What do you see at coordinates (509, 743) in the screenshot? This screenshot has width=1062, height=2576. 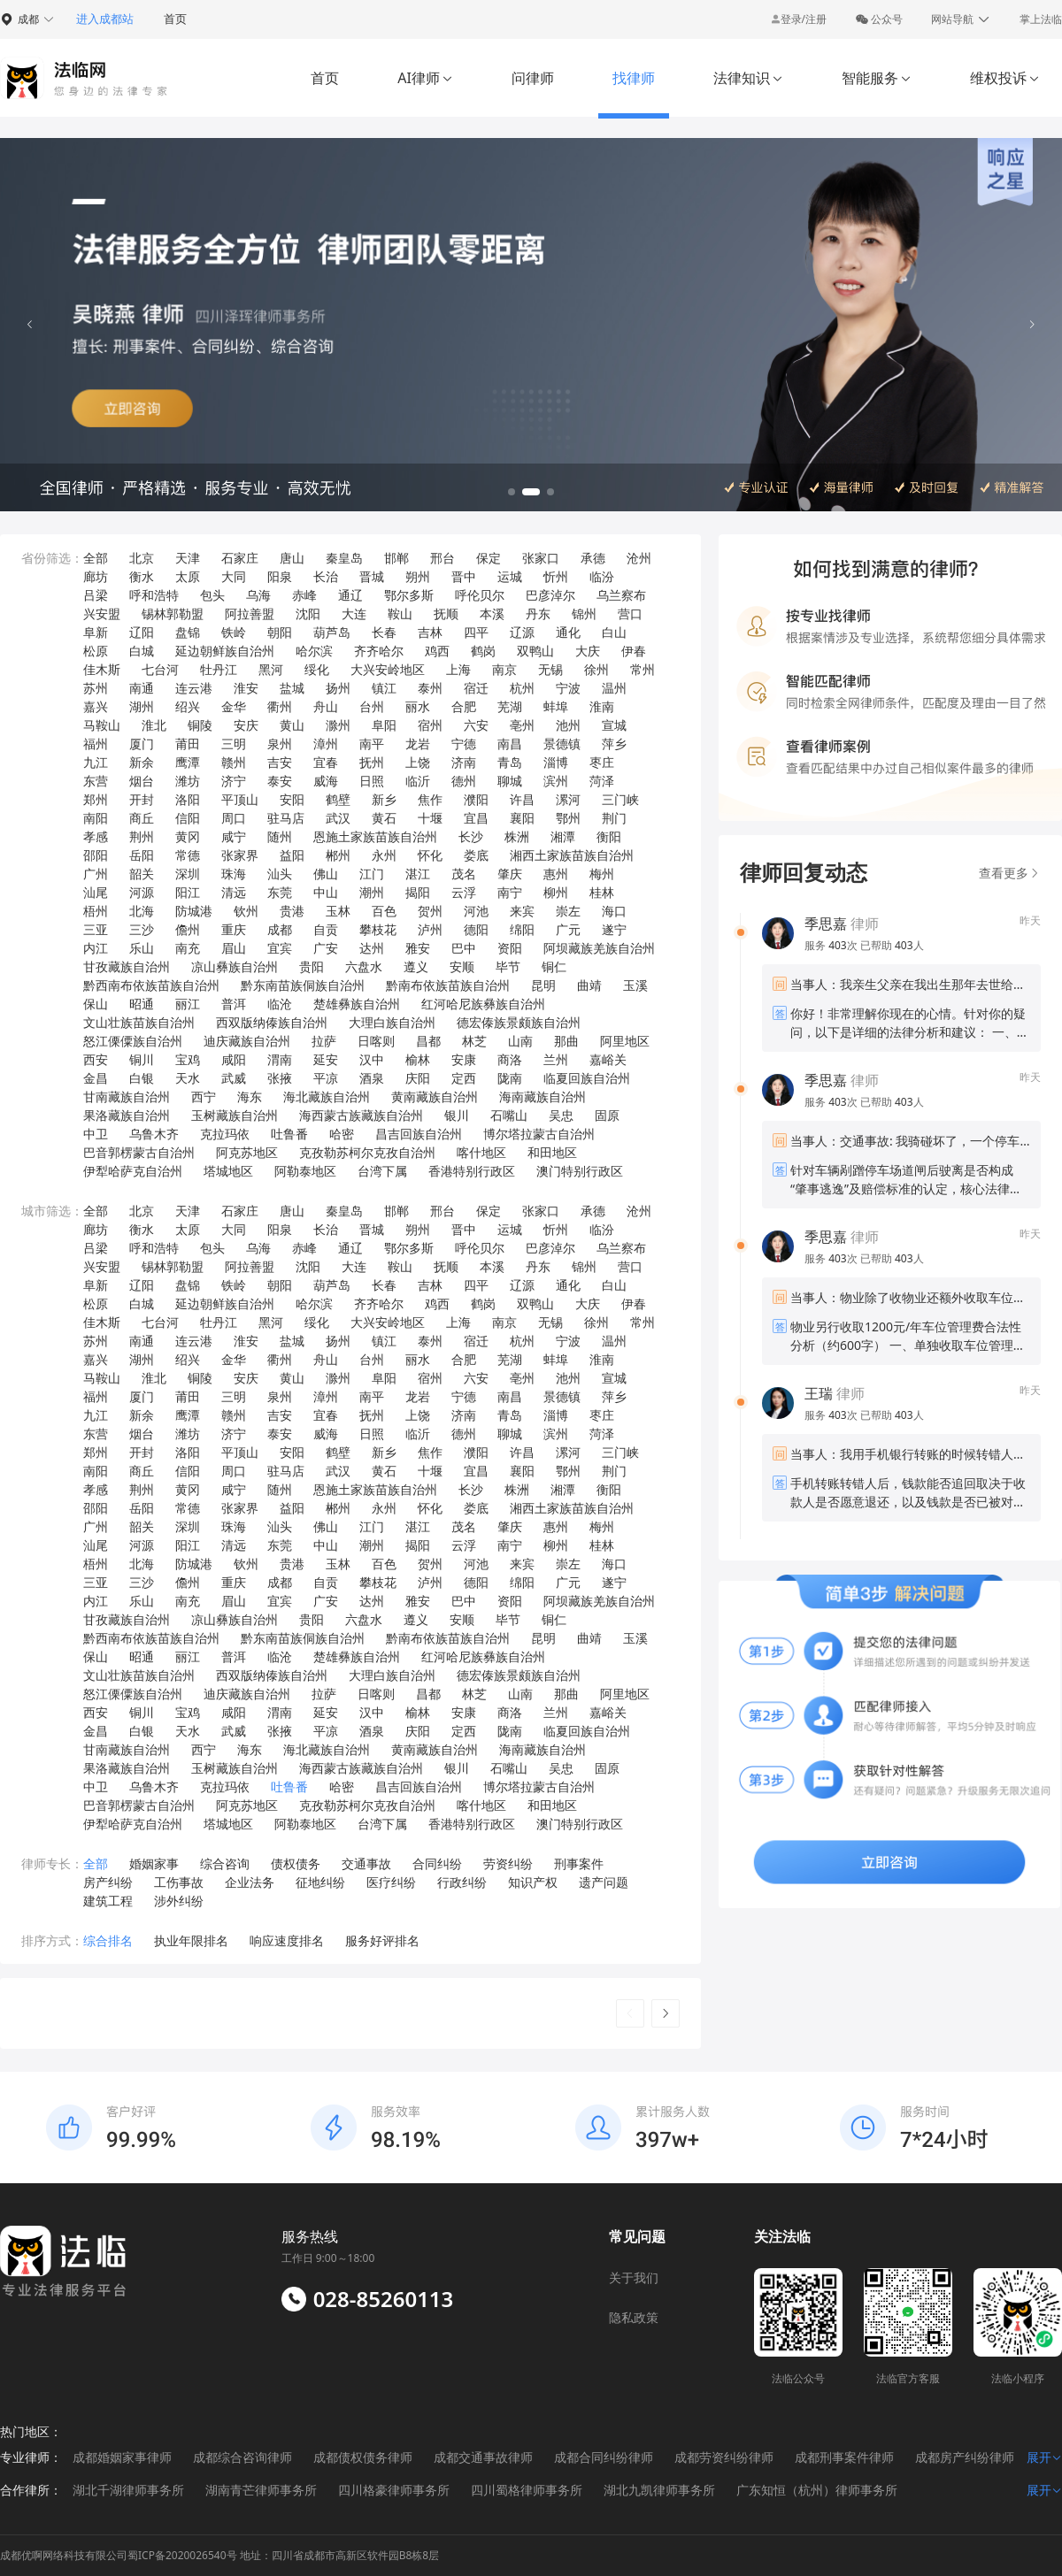 I see `南昌` at bounding box center [509, 743].